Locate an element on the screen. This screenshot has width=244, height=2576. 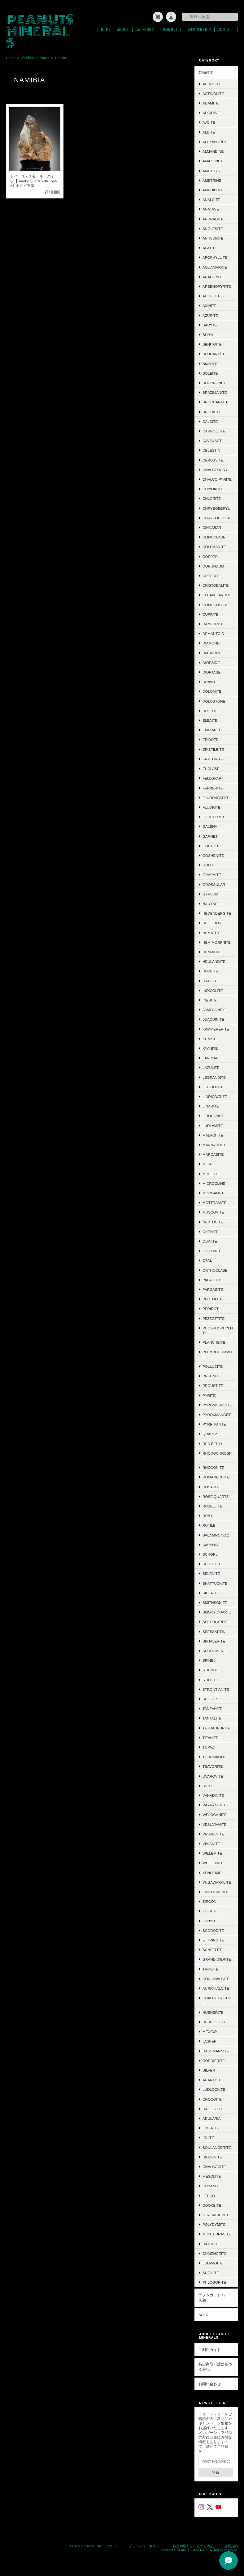
Community is located at coordinates (171, 29).